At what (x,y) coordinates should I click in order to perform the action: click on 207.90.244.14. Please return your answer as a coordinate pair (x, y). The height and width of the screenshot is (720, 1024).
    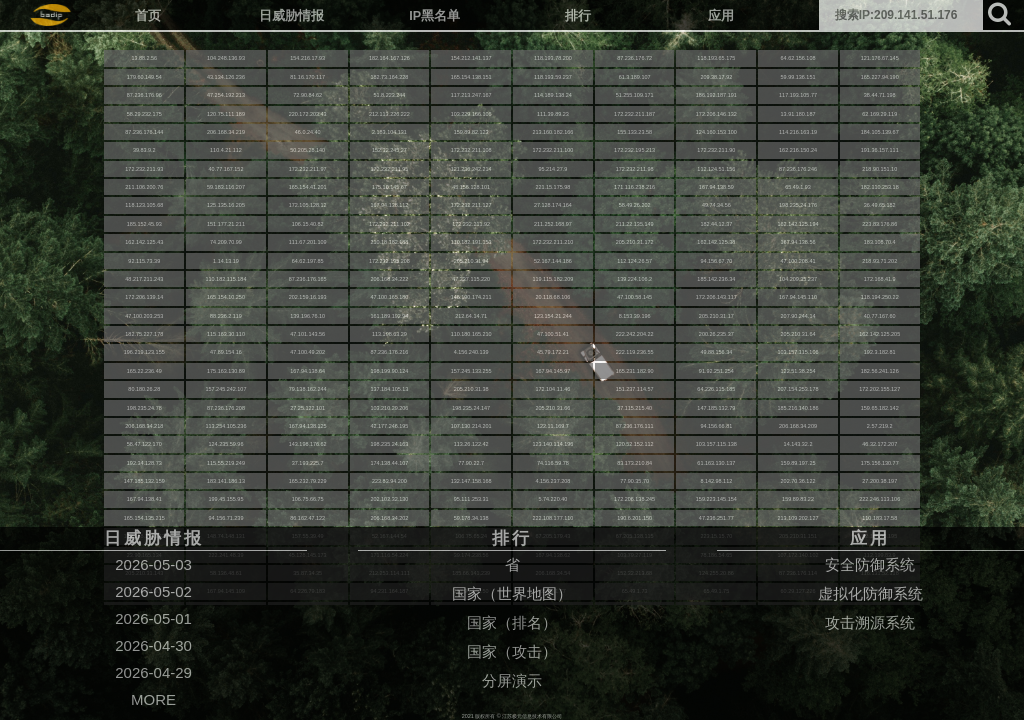
    Looking at the image, I should click on (798, 316).